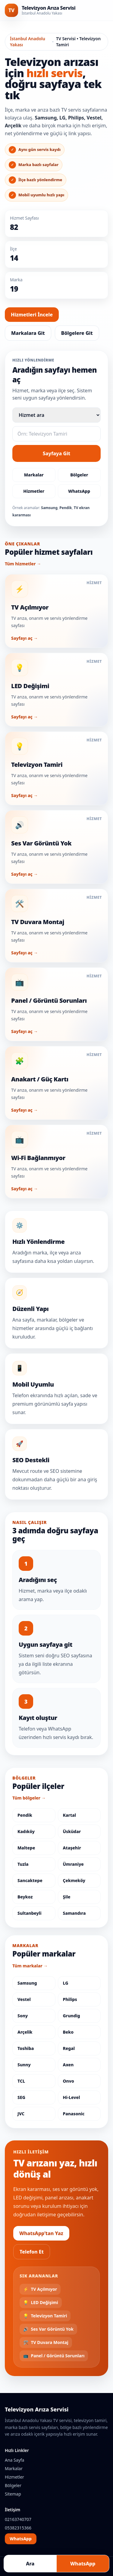 The image size is (113, 2576). What do you see at coordinates (32, 314) in the screenshot?
I see `Hizmetleri İncele` at bounding box center [32, 314].